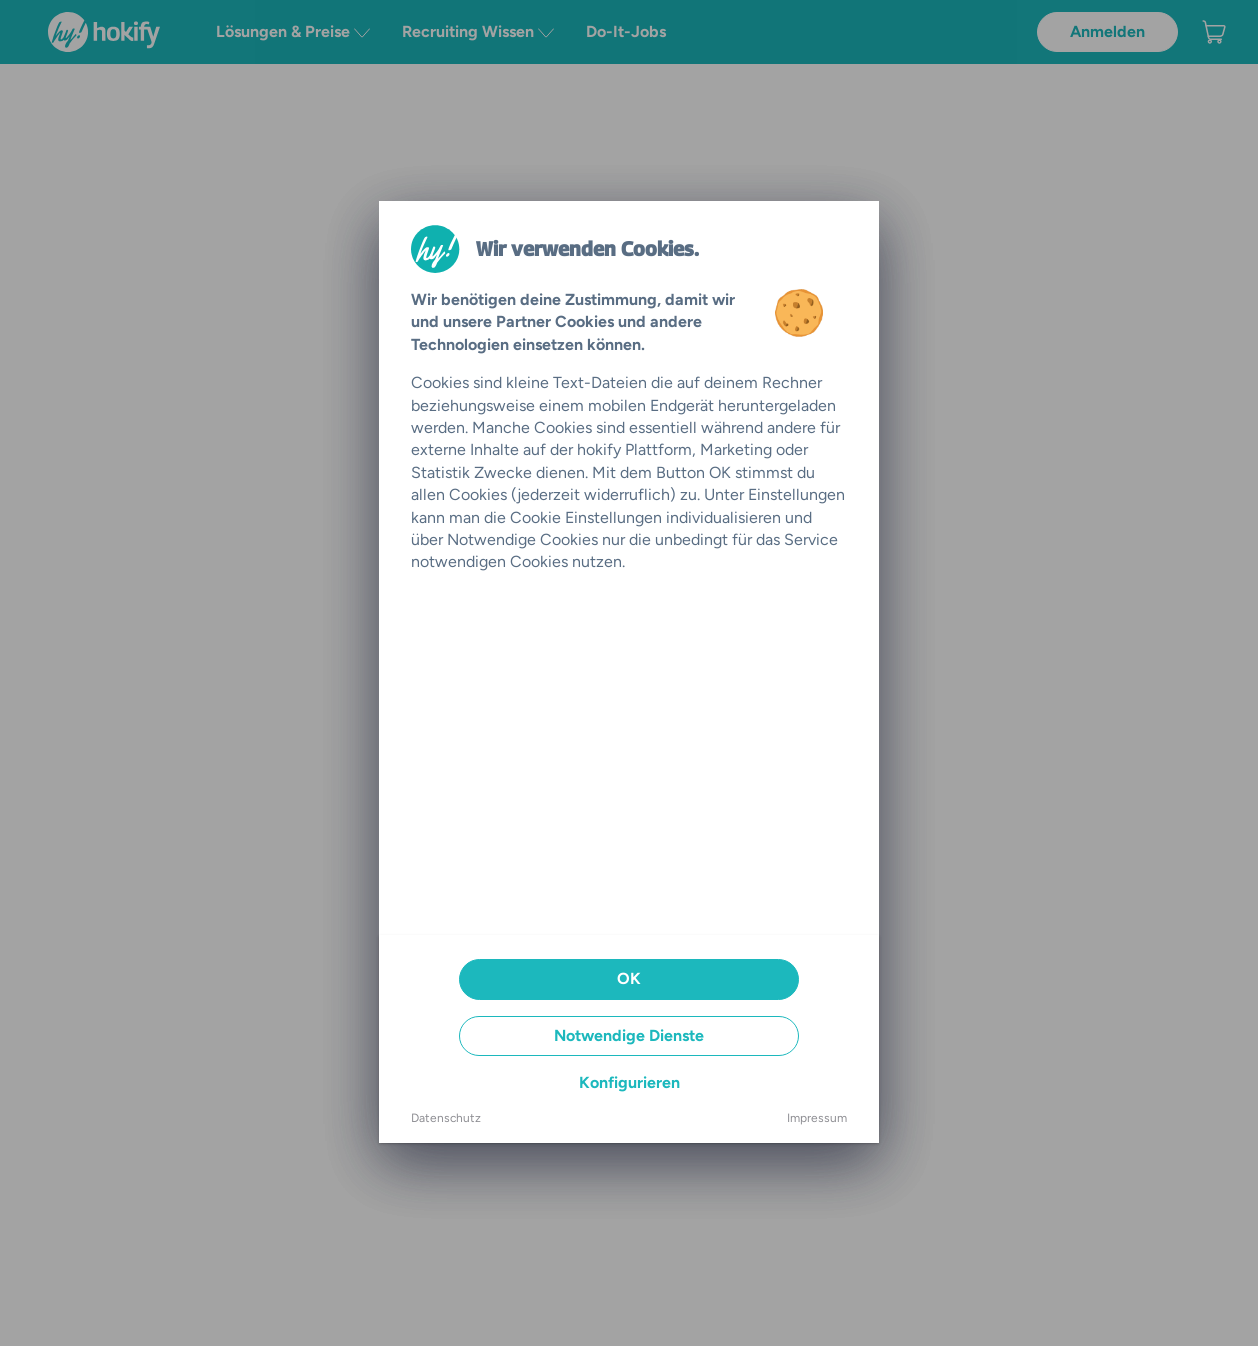 The width and height of the screenshot is (1258, 1346). What do you see at coordinates (629, 1082) in the screenshot?
I see `Konfigurieren` at bounding box center [629, 1082].